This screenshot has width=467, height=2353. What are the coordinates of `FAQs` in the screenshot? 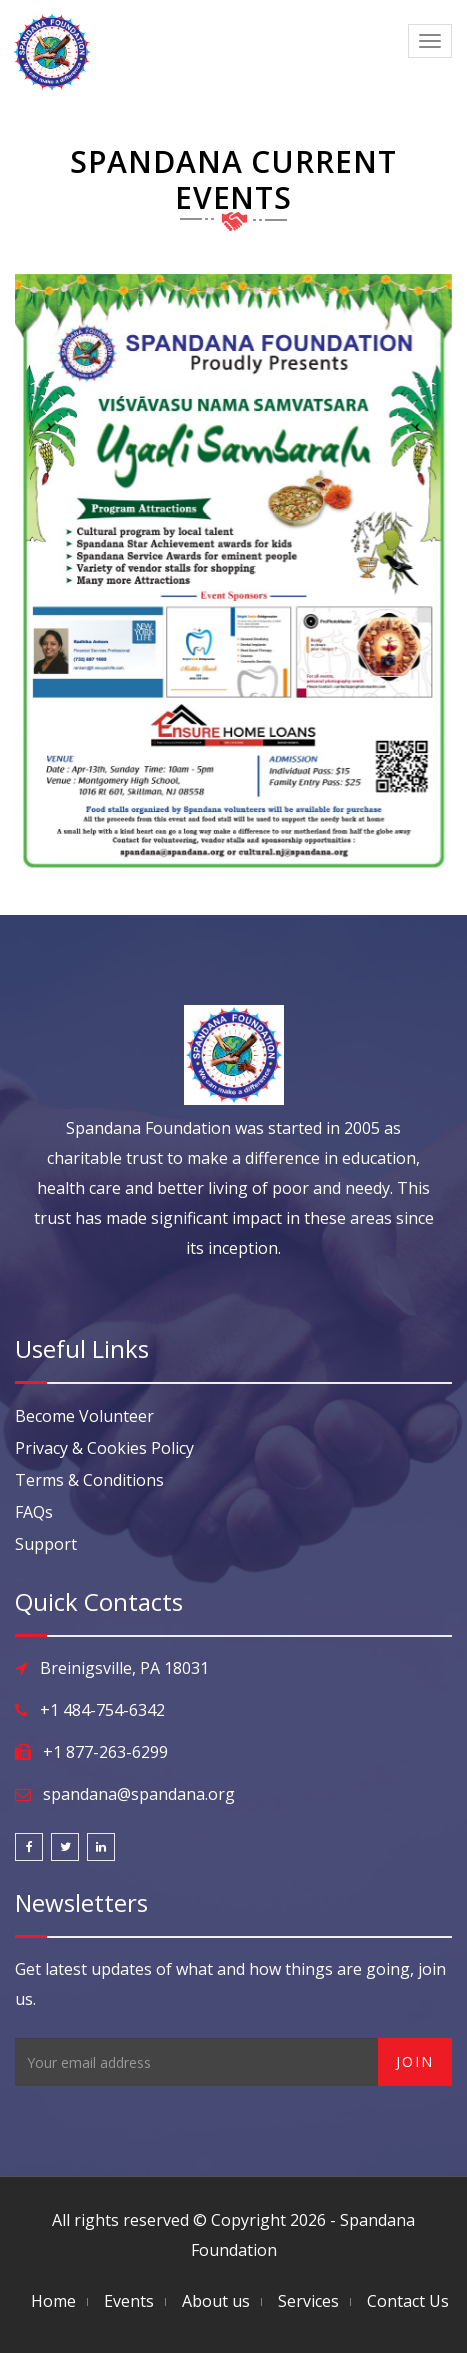 It's located at (34, 1512).